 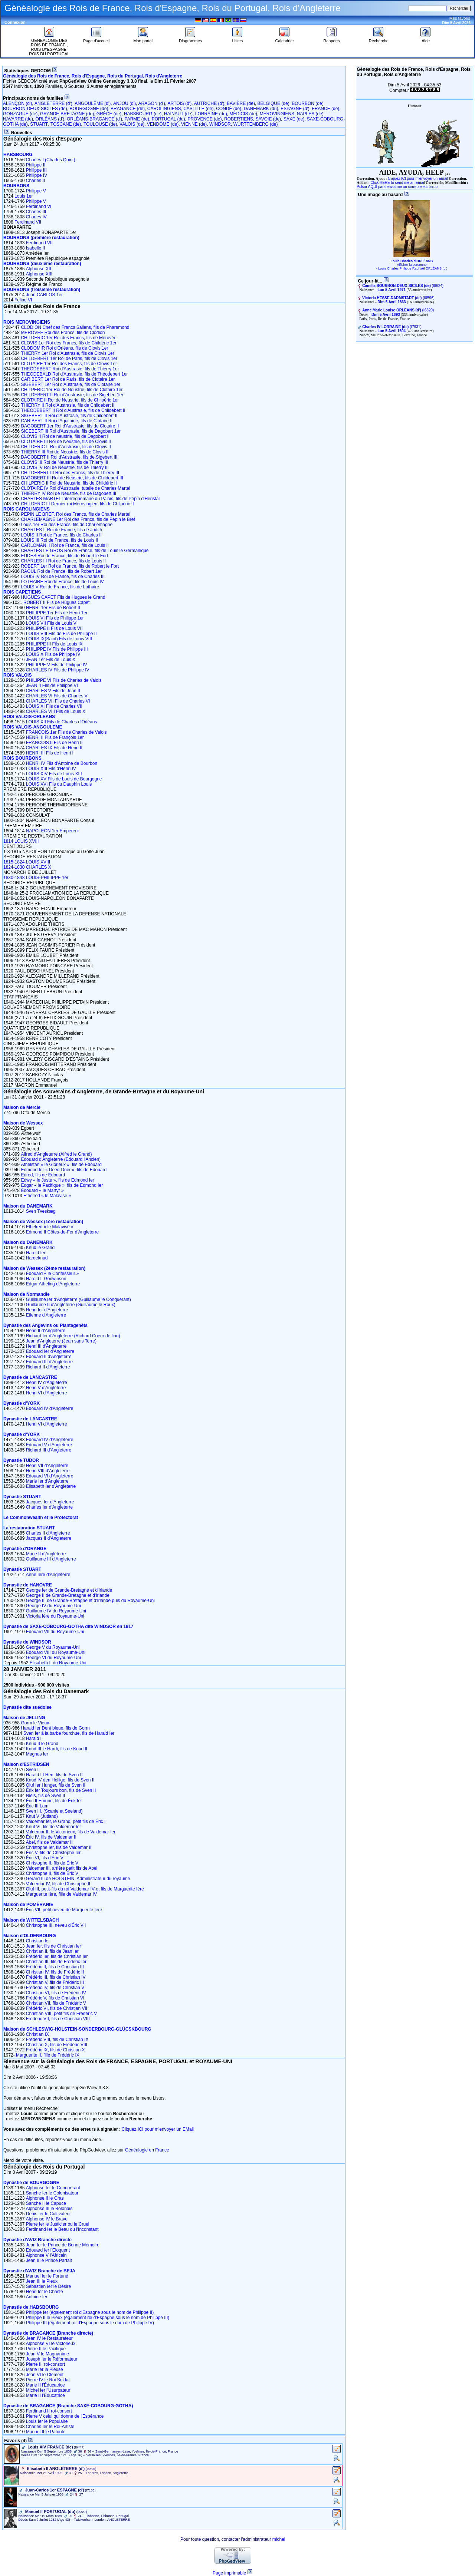 I want to click on michel, so click(x=278, y=2539).